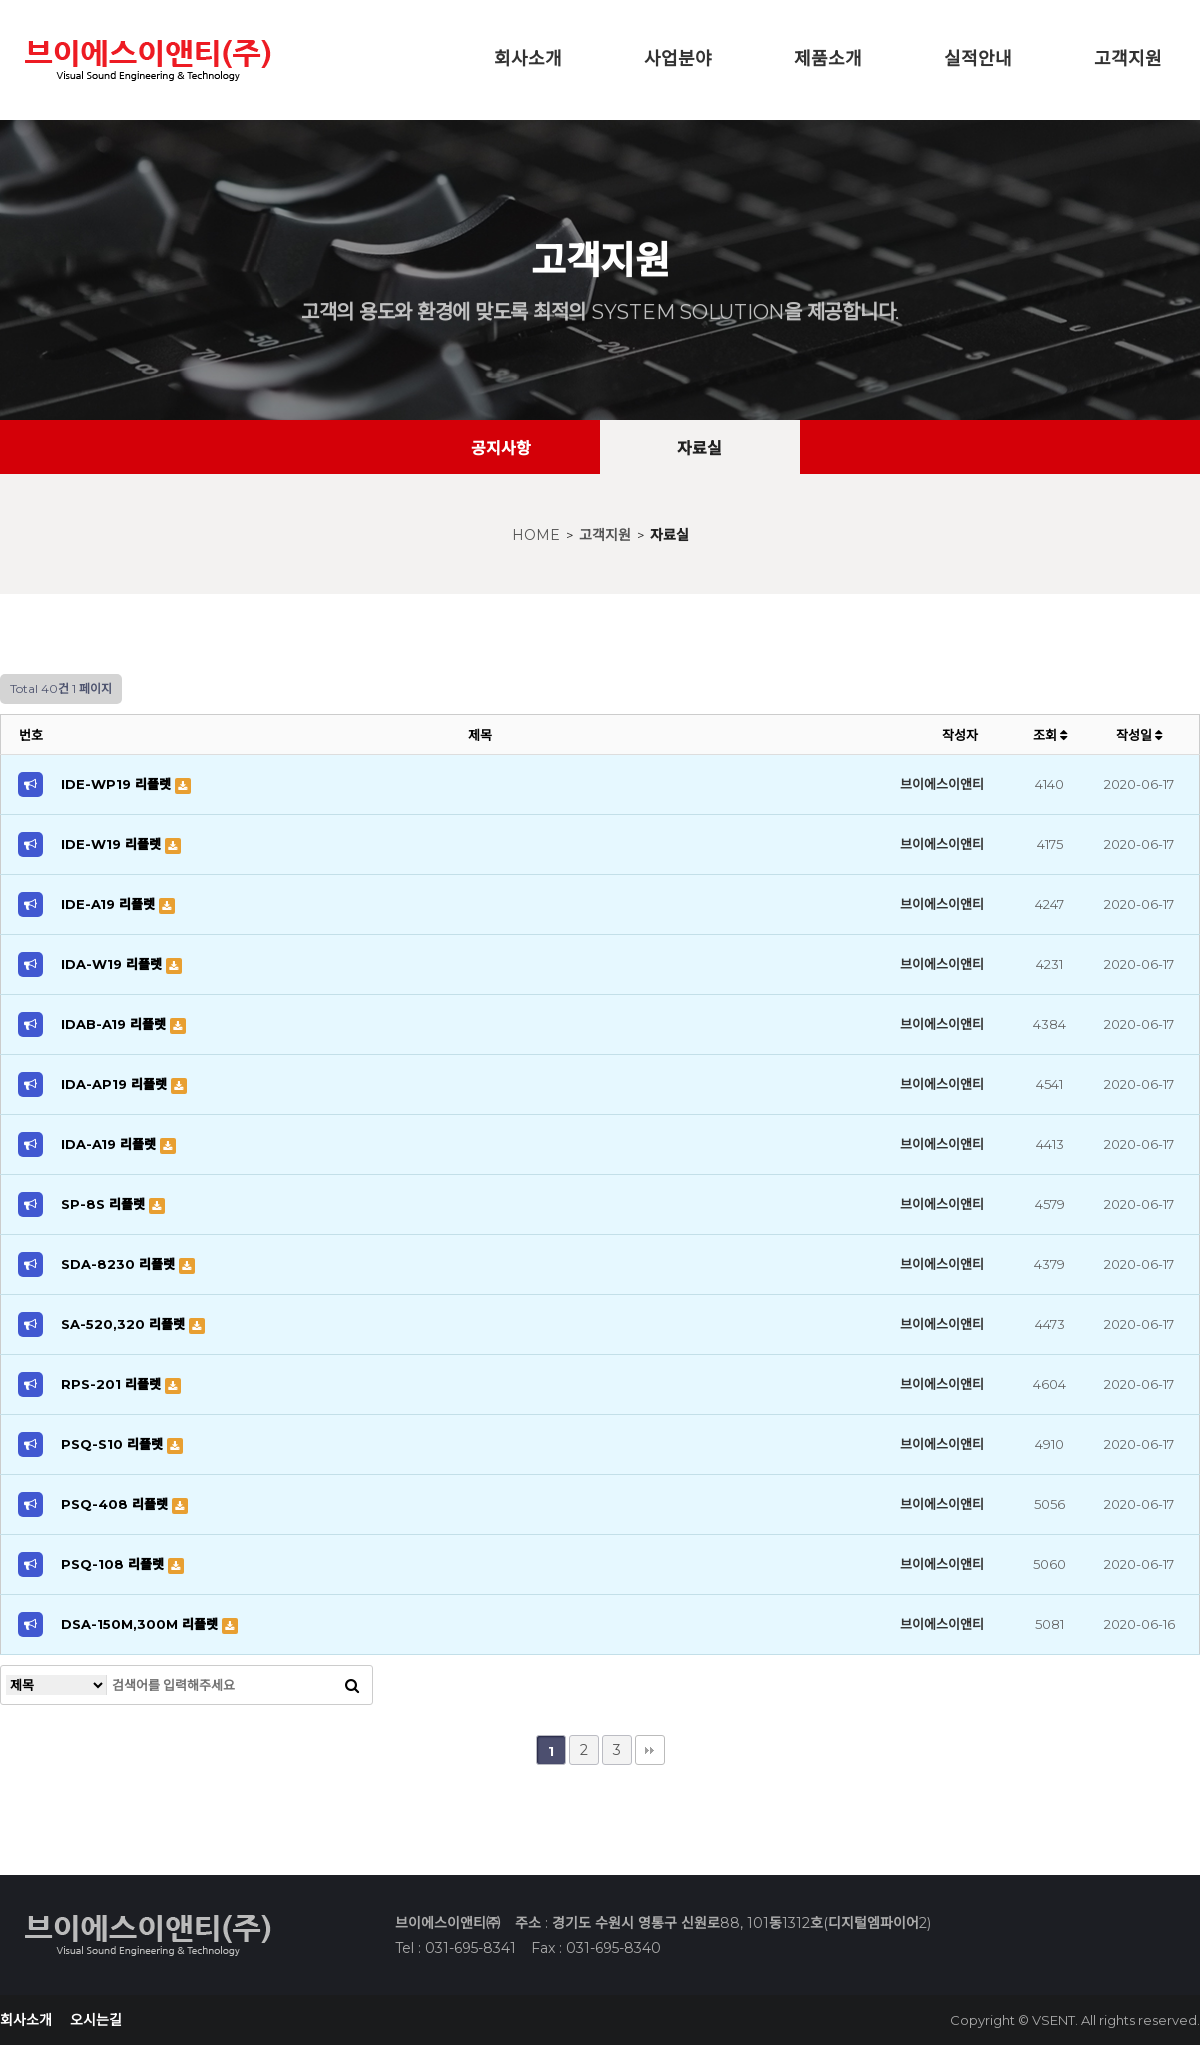 The height and width of the screenshot is (2045, 1200). Describe the element at coordinates (1128, 59) in the screenshot. I see `고객지원` at that location.